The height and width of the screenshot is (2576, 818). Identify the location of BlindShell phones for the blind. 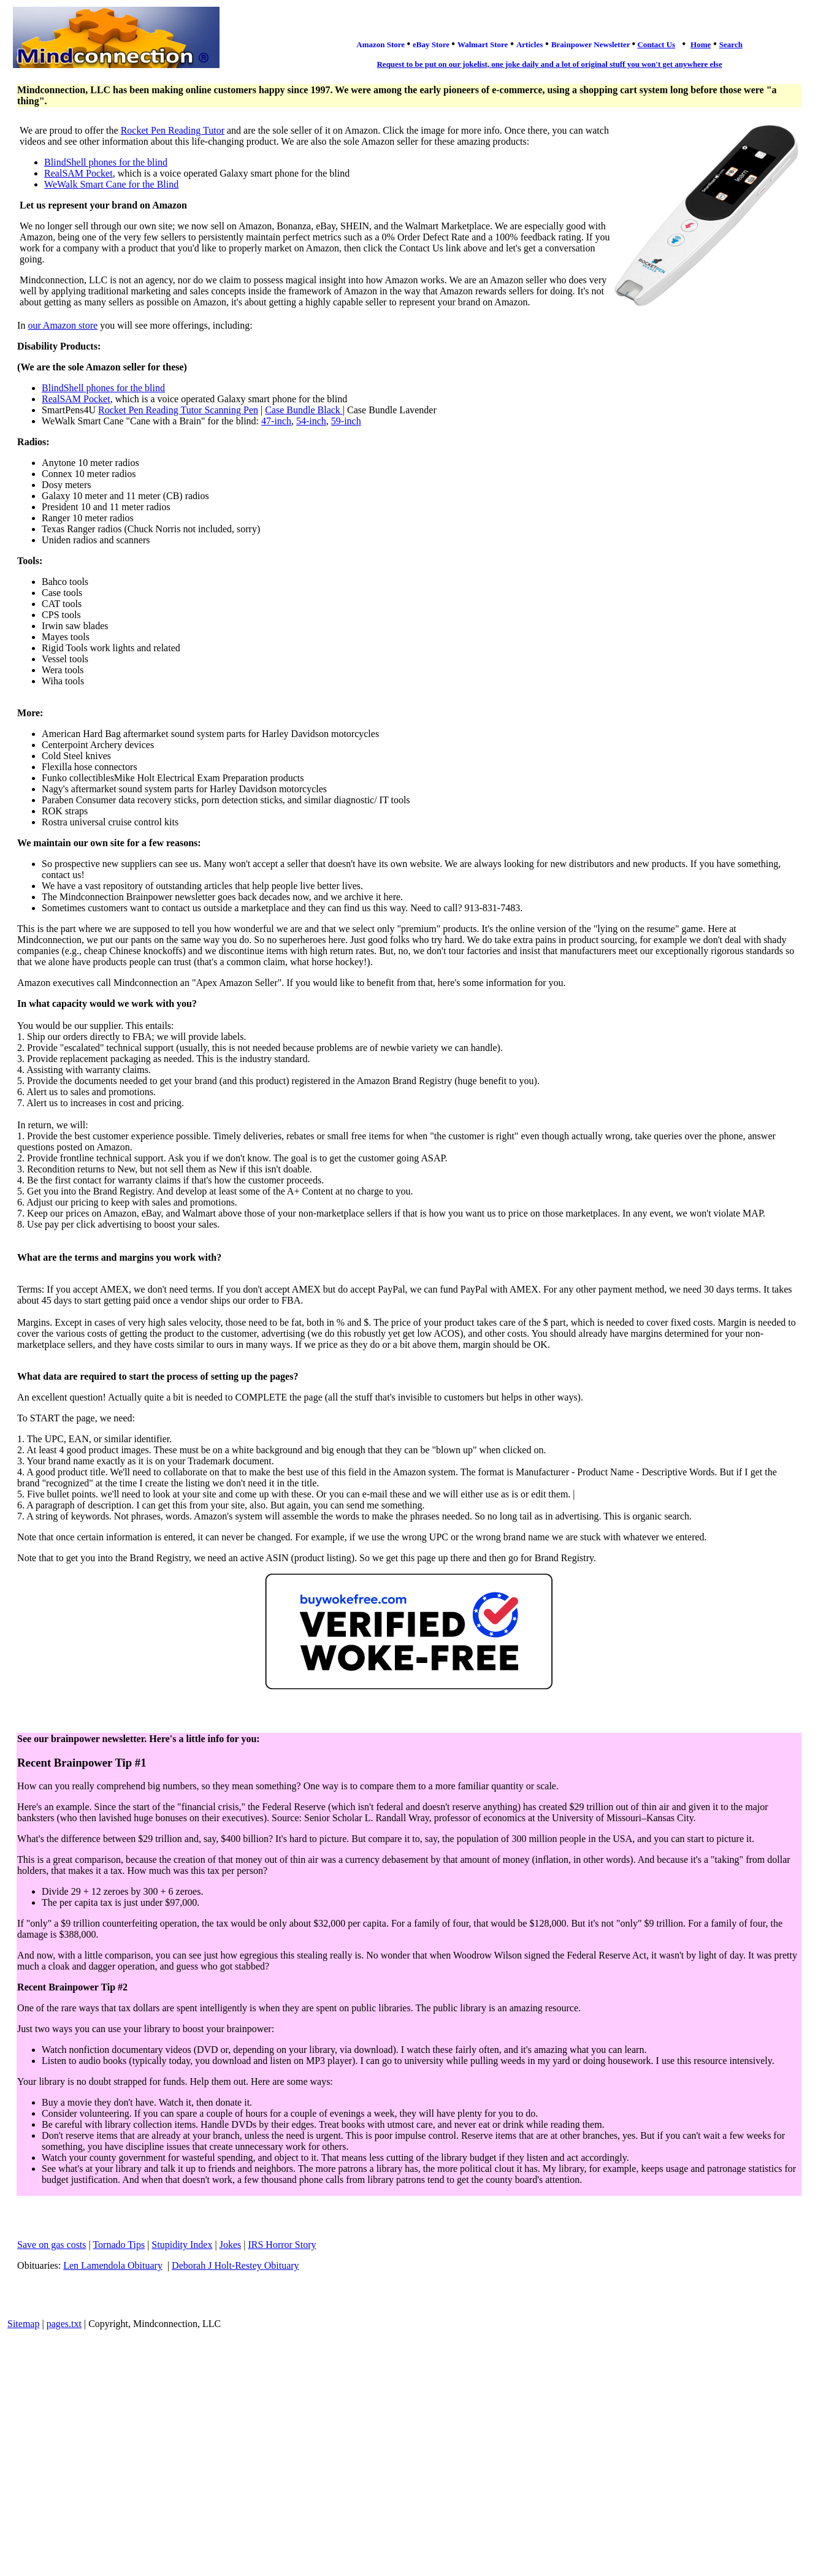
(105, 162).